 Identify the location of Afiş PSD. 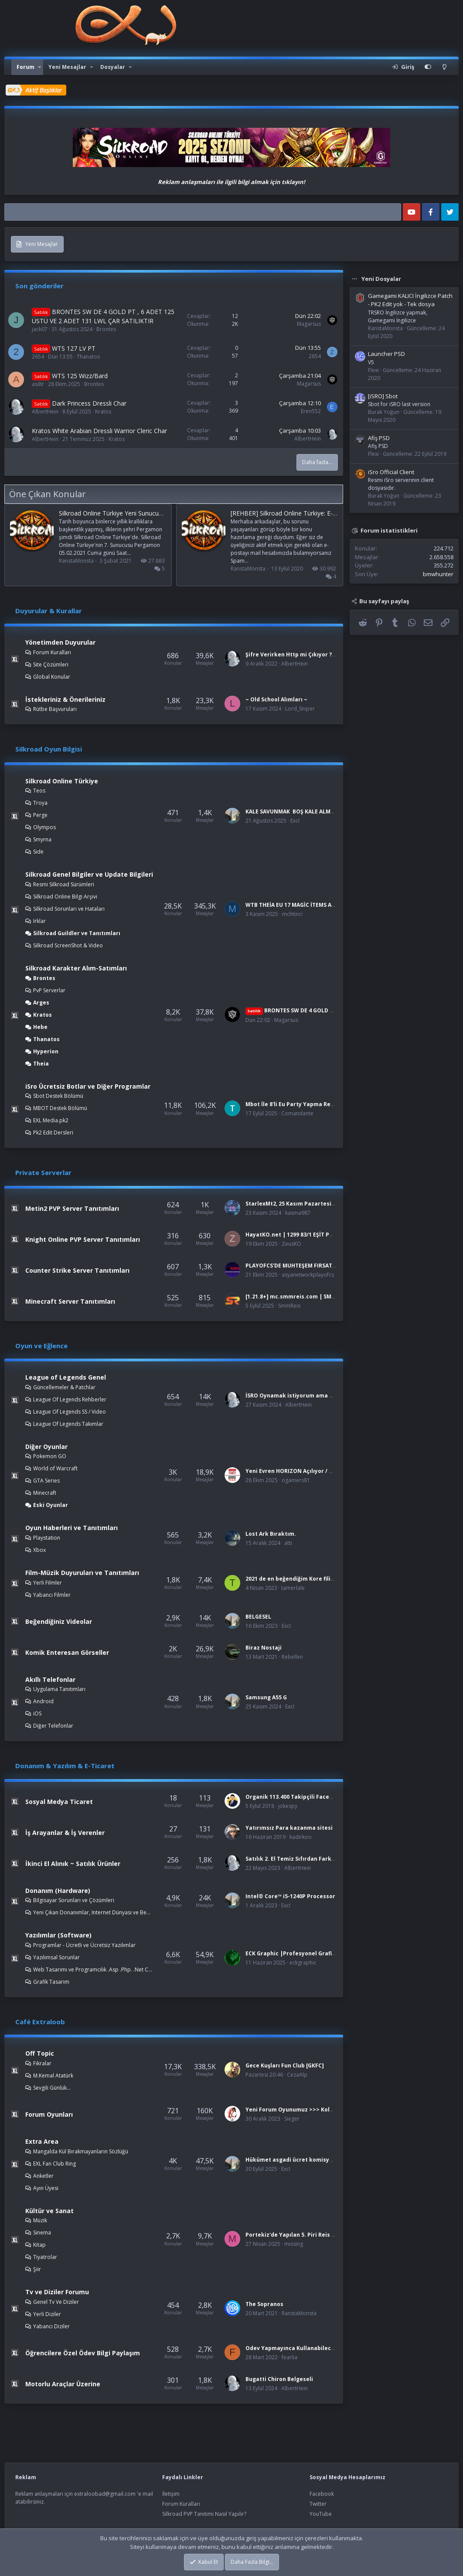
(379, 438).